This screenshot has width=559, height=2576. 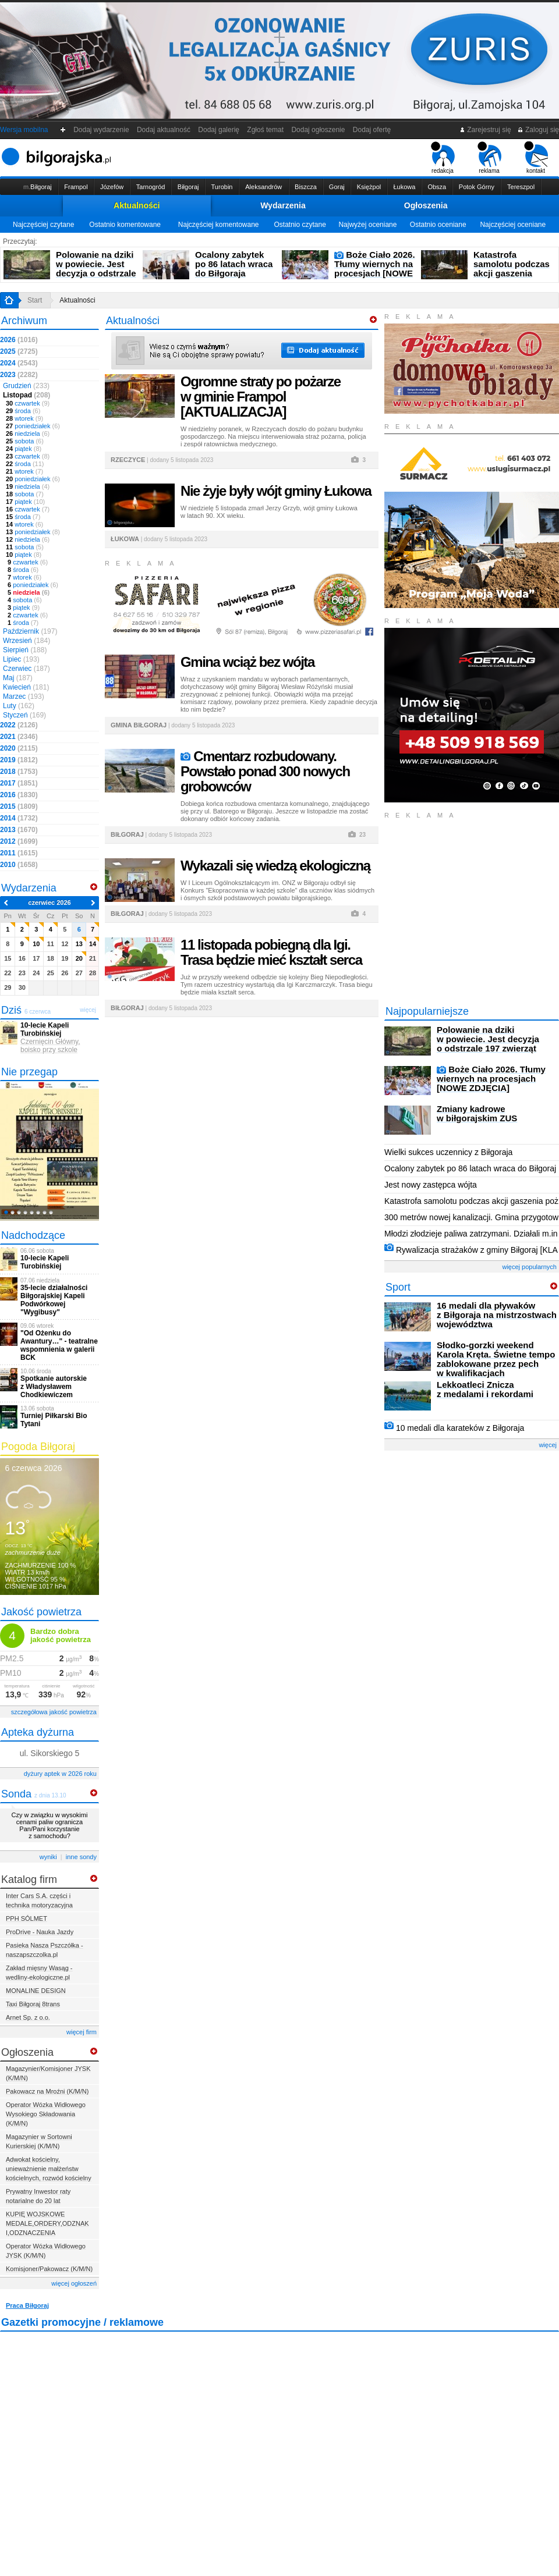 I want to click on 2014, so click(x=19, y=818).